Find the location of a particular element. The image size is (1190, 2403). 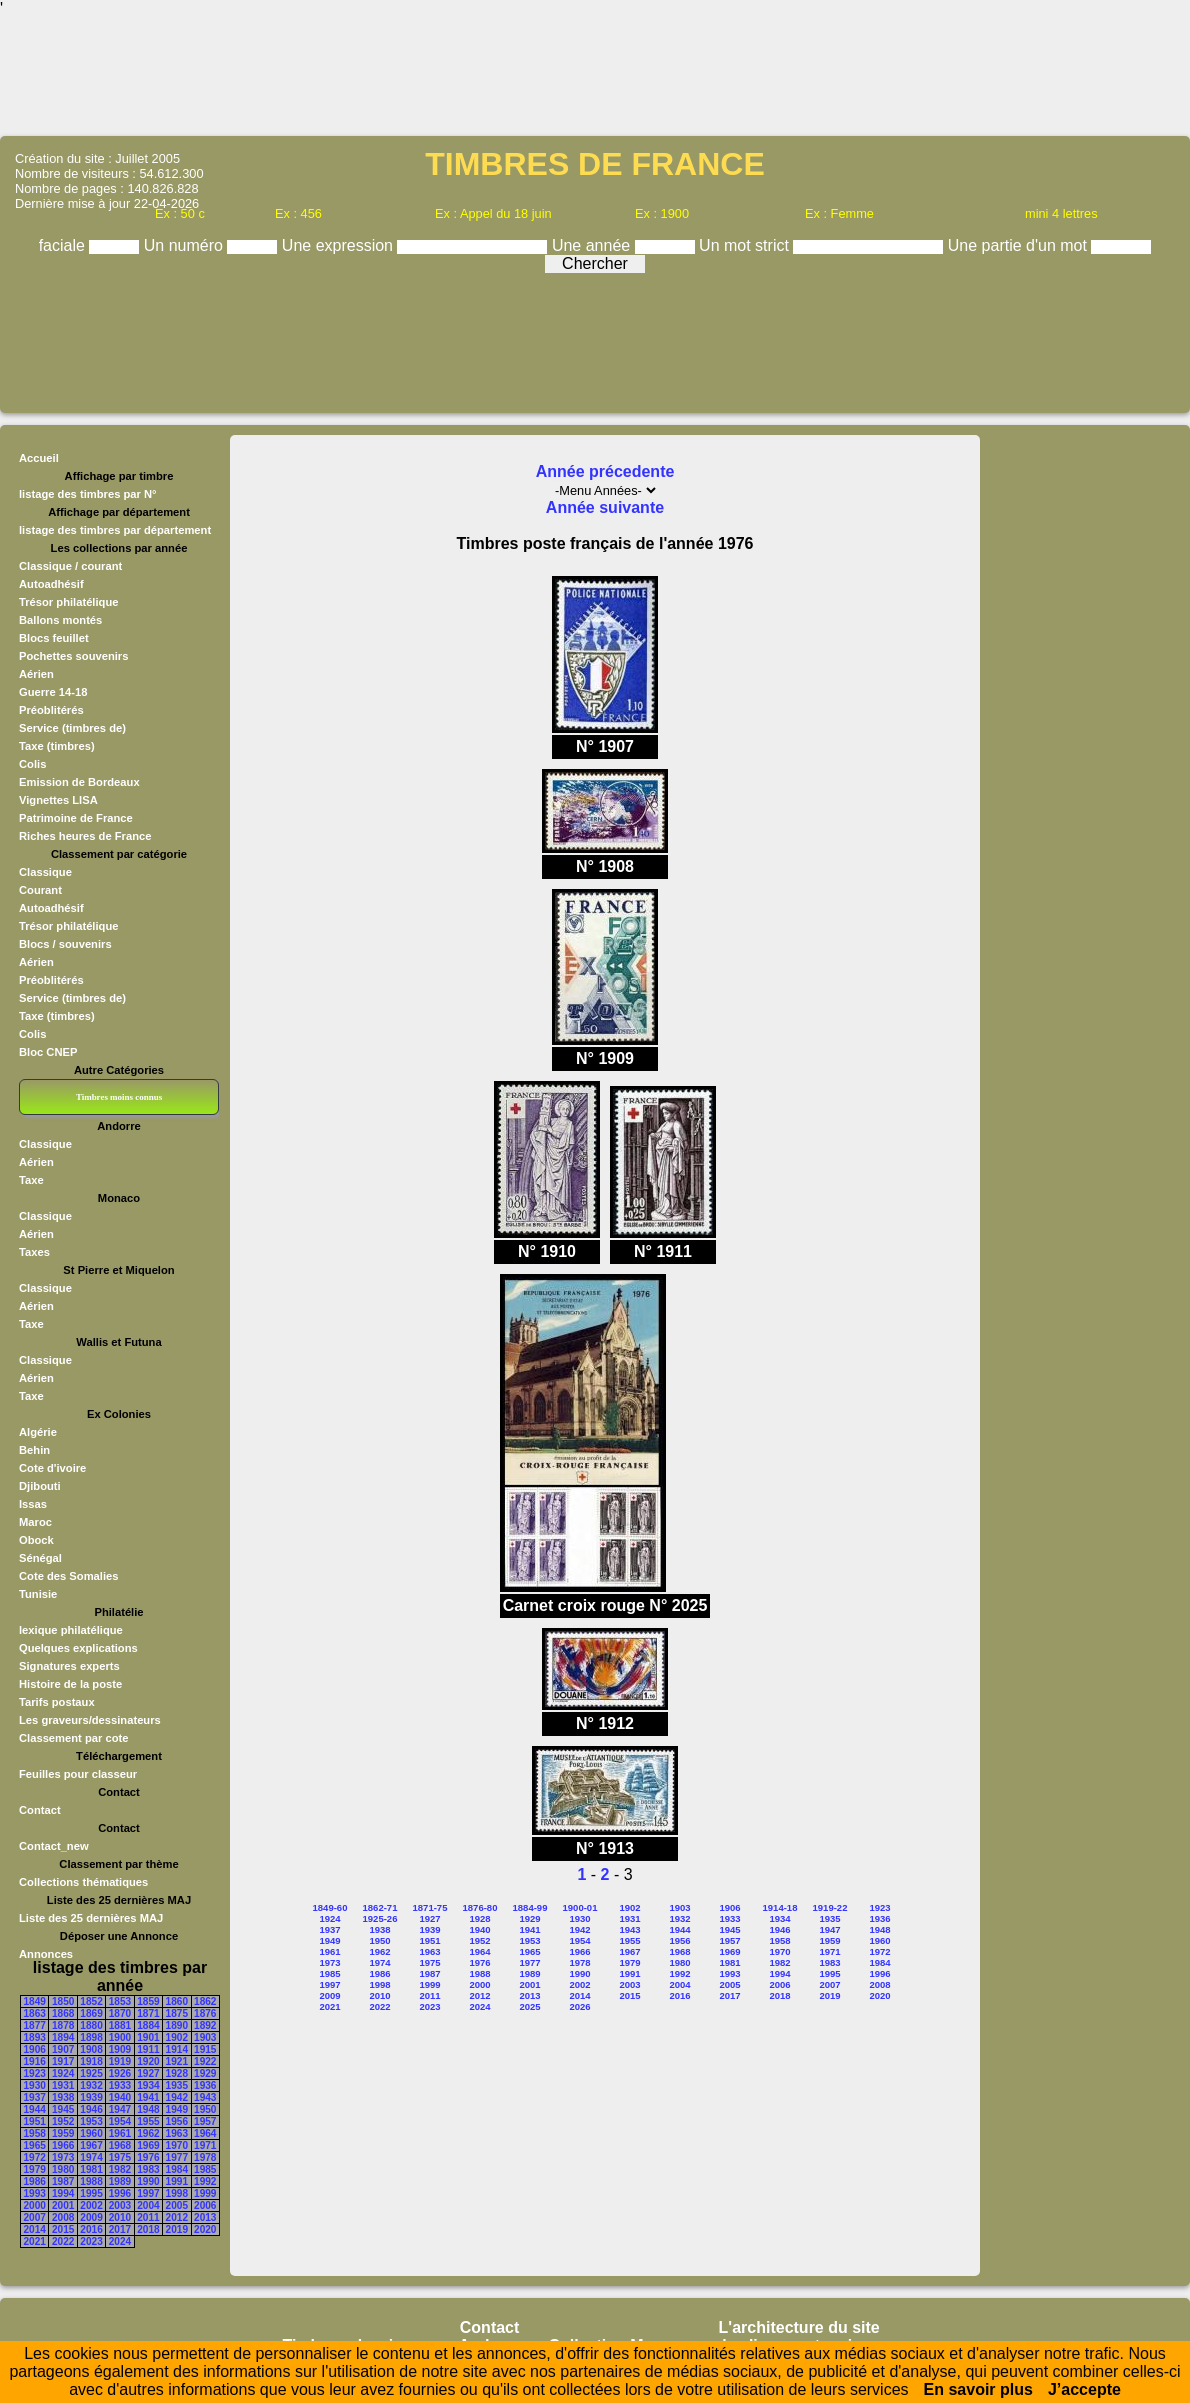

1934 is located at coordinates (148, 2085).